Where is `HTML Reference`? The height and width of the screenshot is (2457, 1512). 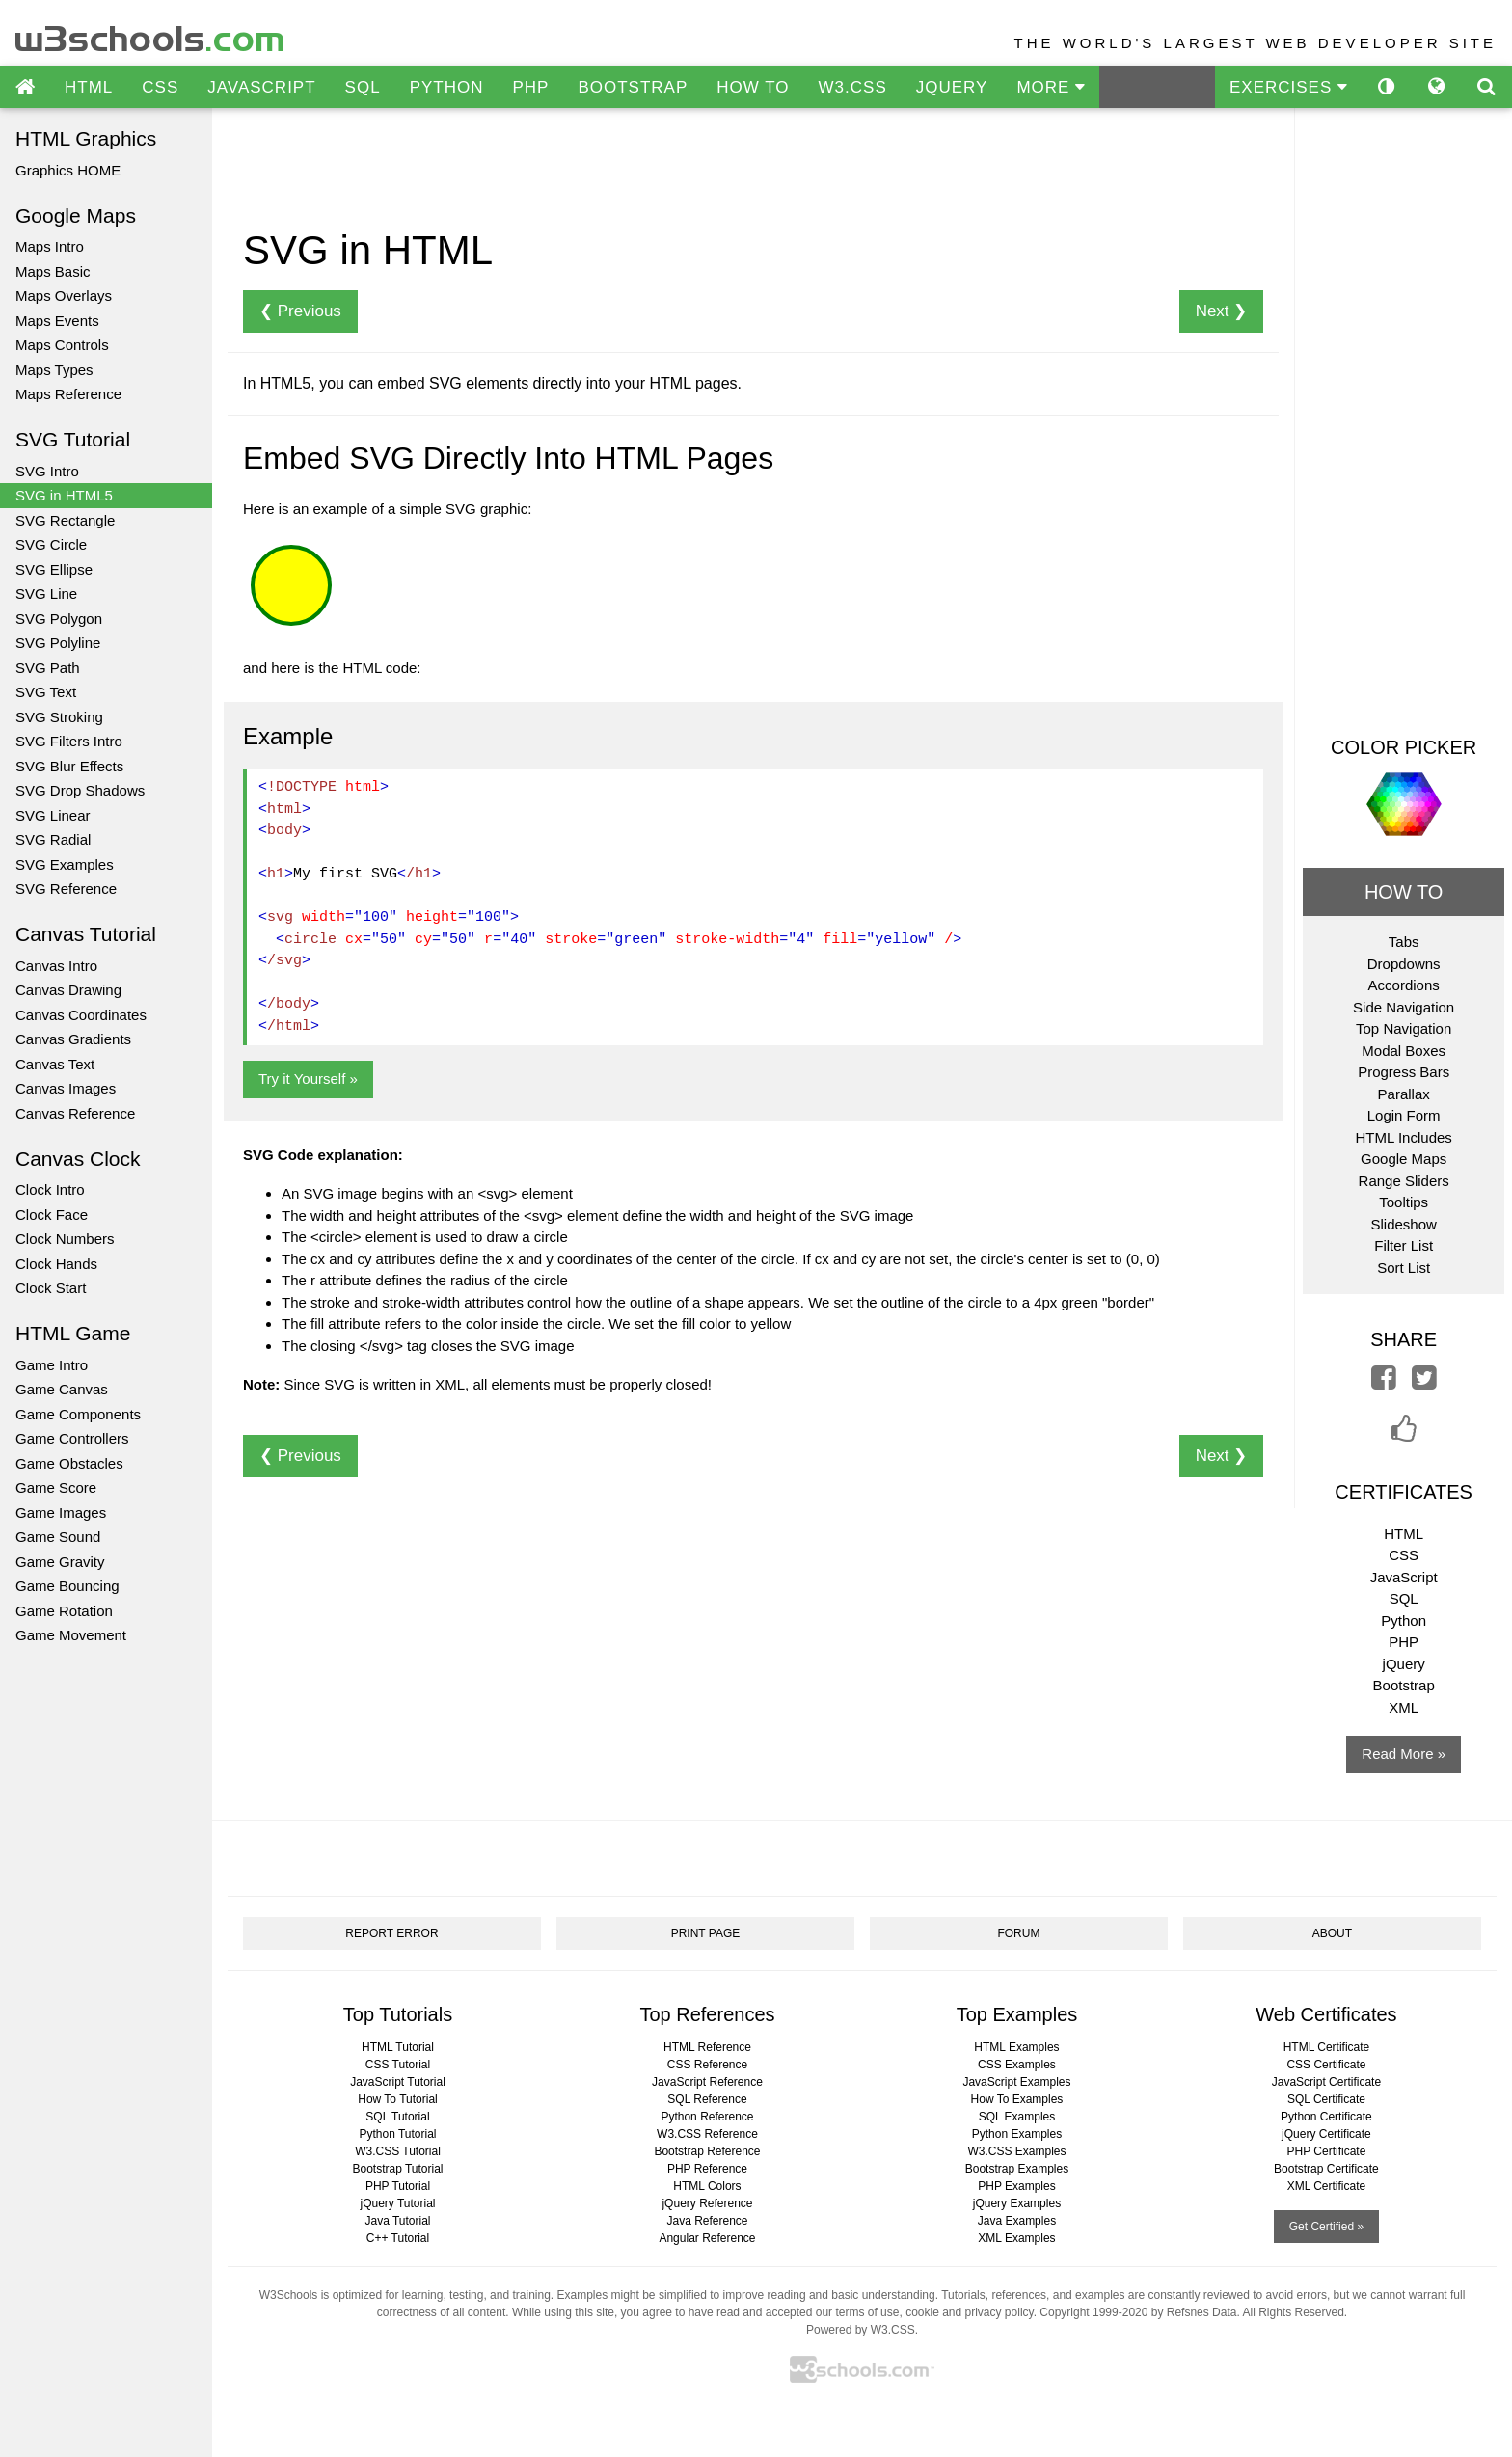 HTML Reference is located at coordinates (707, 2047).